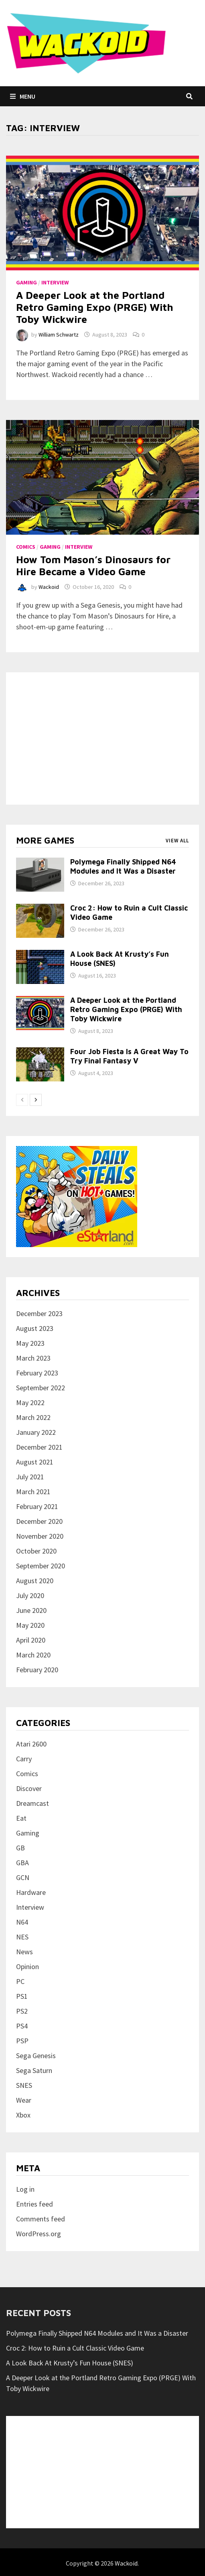 The height and width of the screenshot is (2576, 205). Describe the element at coordinates (24, 1758) in the screenshot. I see `Carry` at that location.